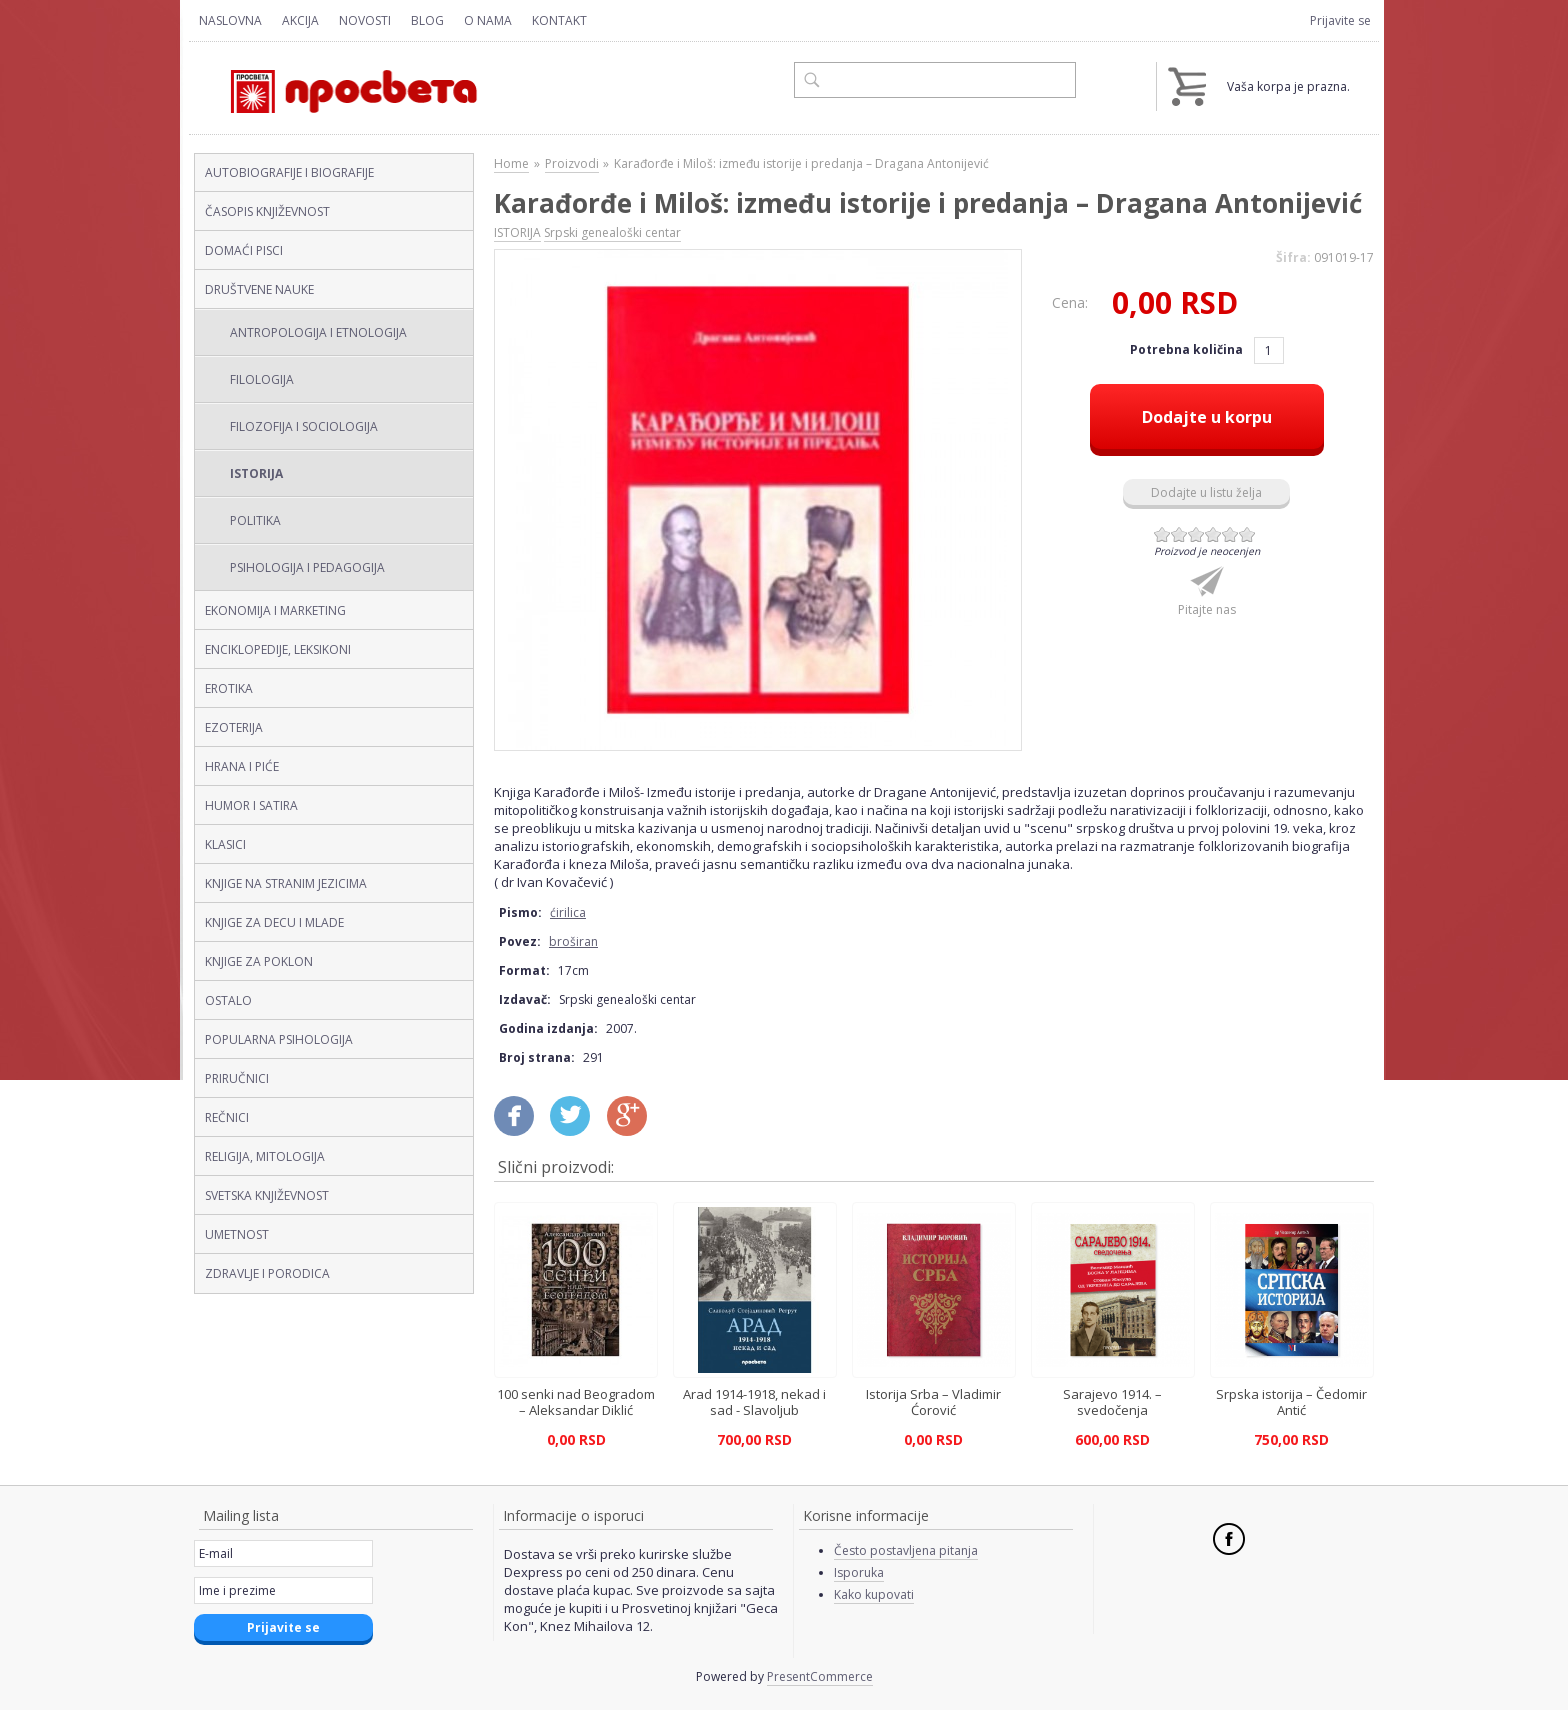 This screenshot has width=1568, height=1710. I want to click on DRUŠTVENE NAUKE, so click(259, 289).